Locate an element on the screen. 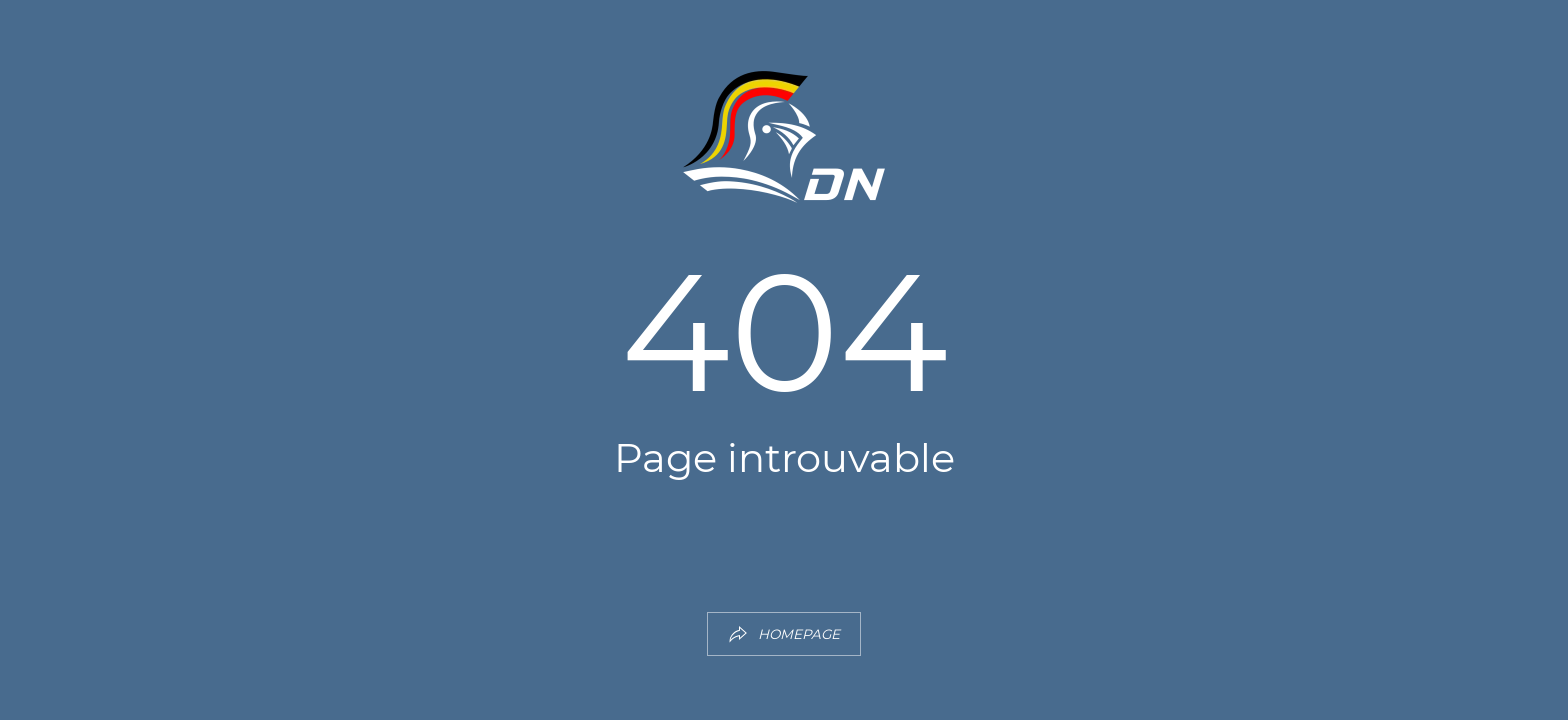 The image size is (1568, 720). HOMEPAGE is located at coordinates (784, 634).